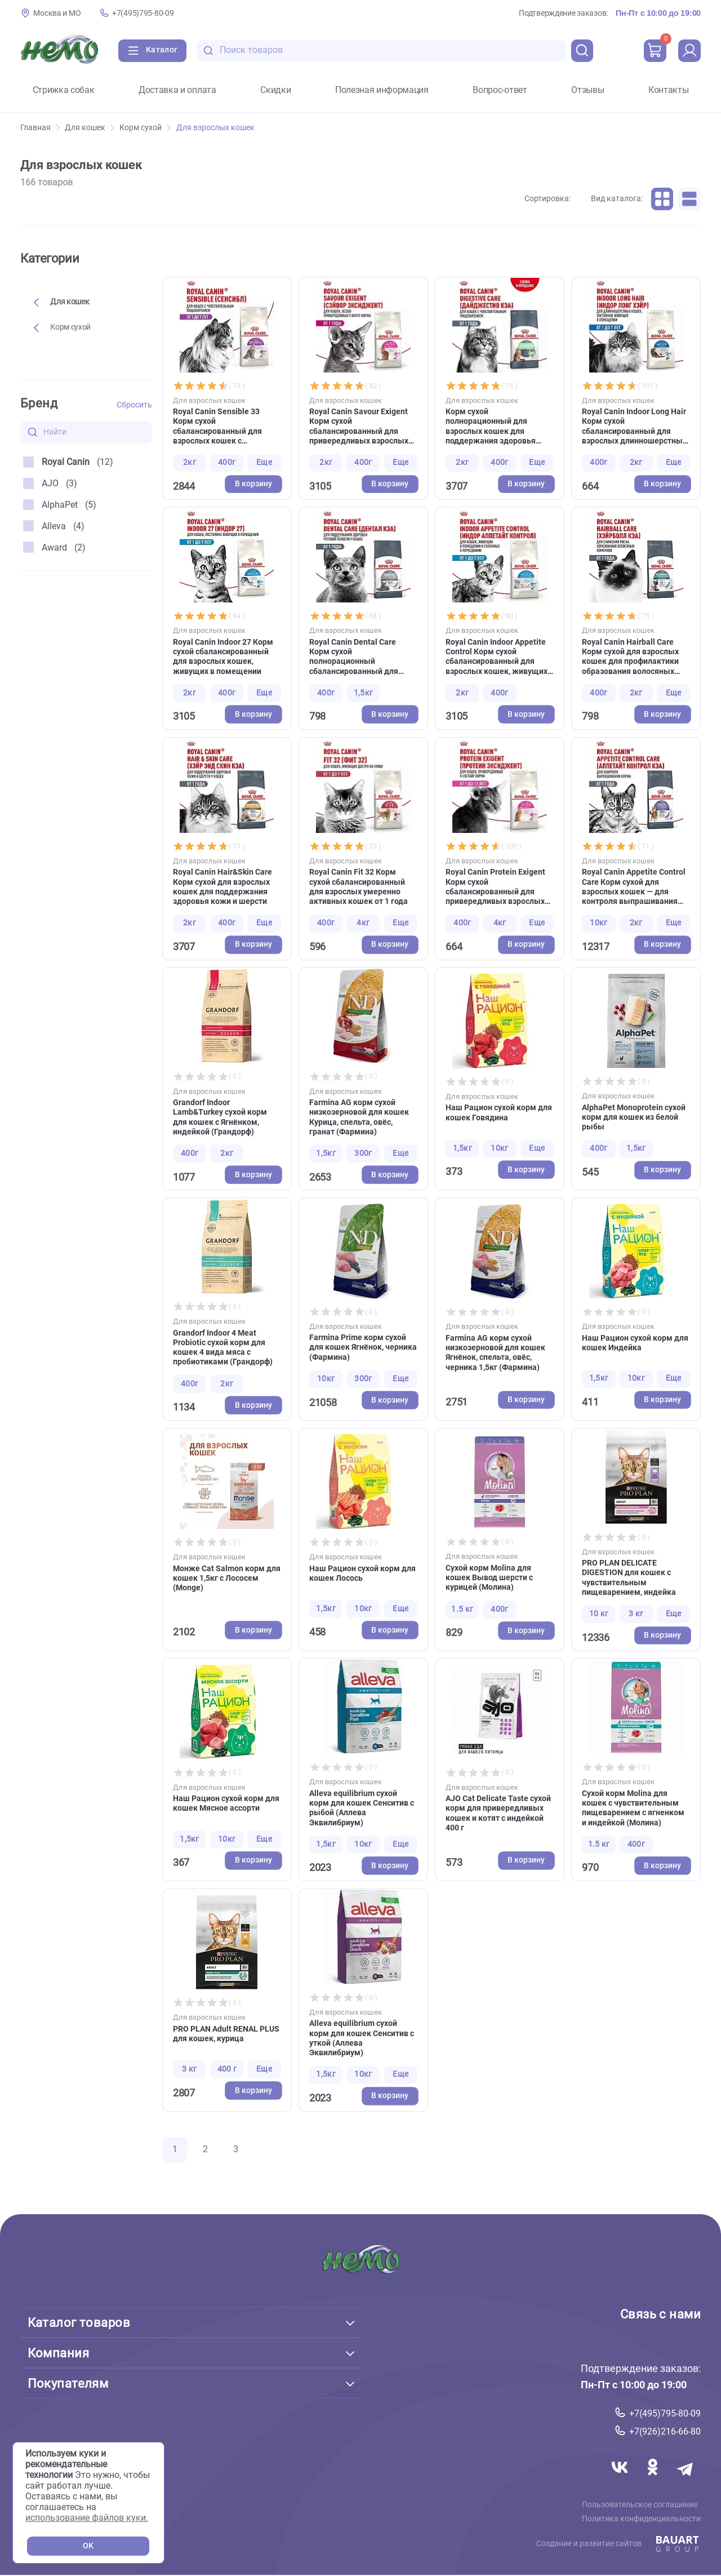  What do you see at coordinates (275, 90) in the screenshot?
I see `Скидки` at bounding box center [275, 90].